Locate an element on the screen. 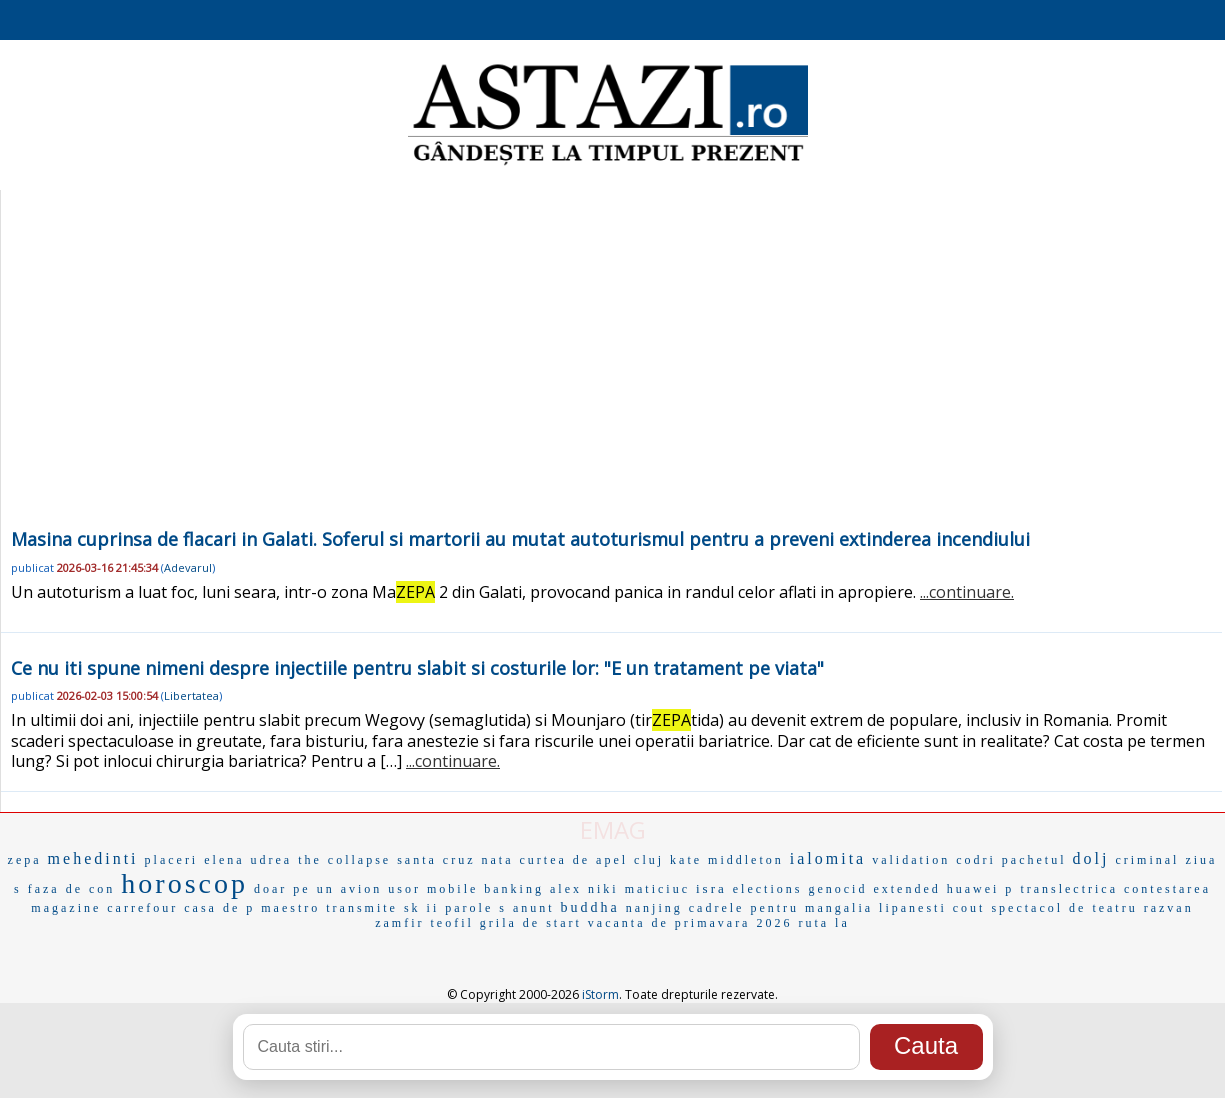  maticiuc is located at coordinates (657, 889).